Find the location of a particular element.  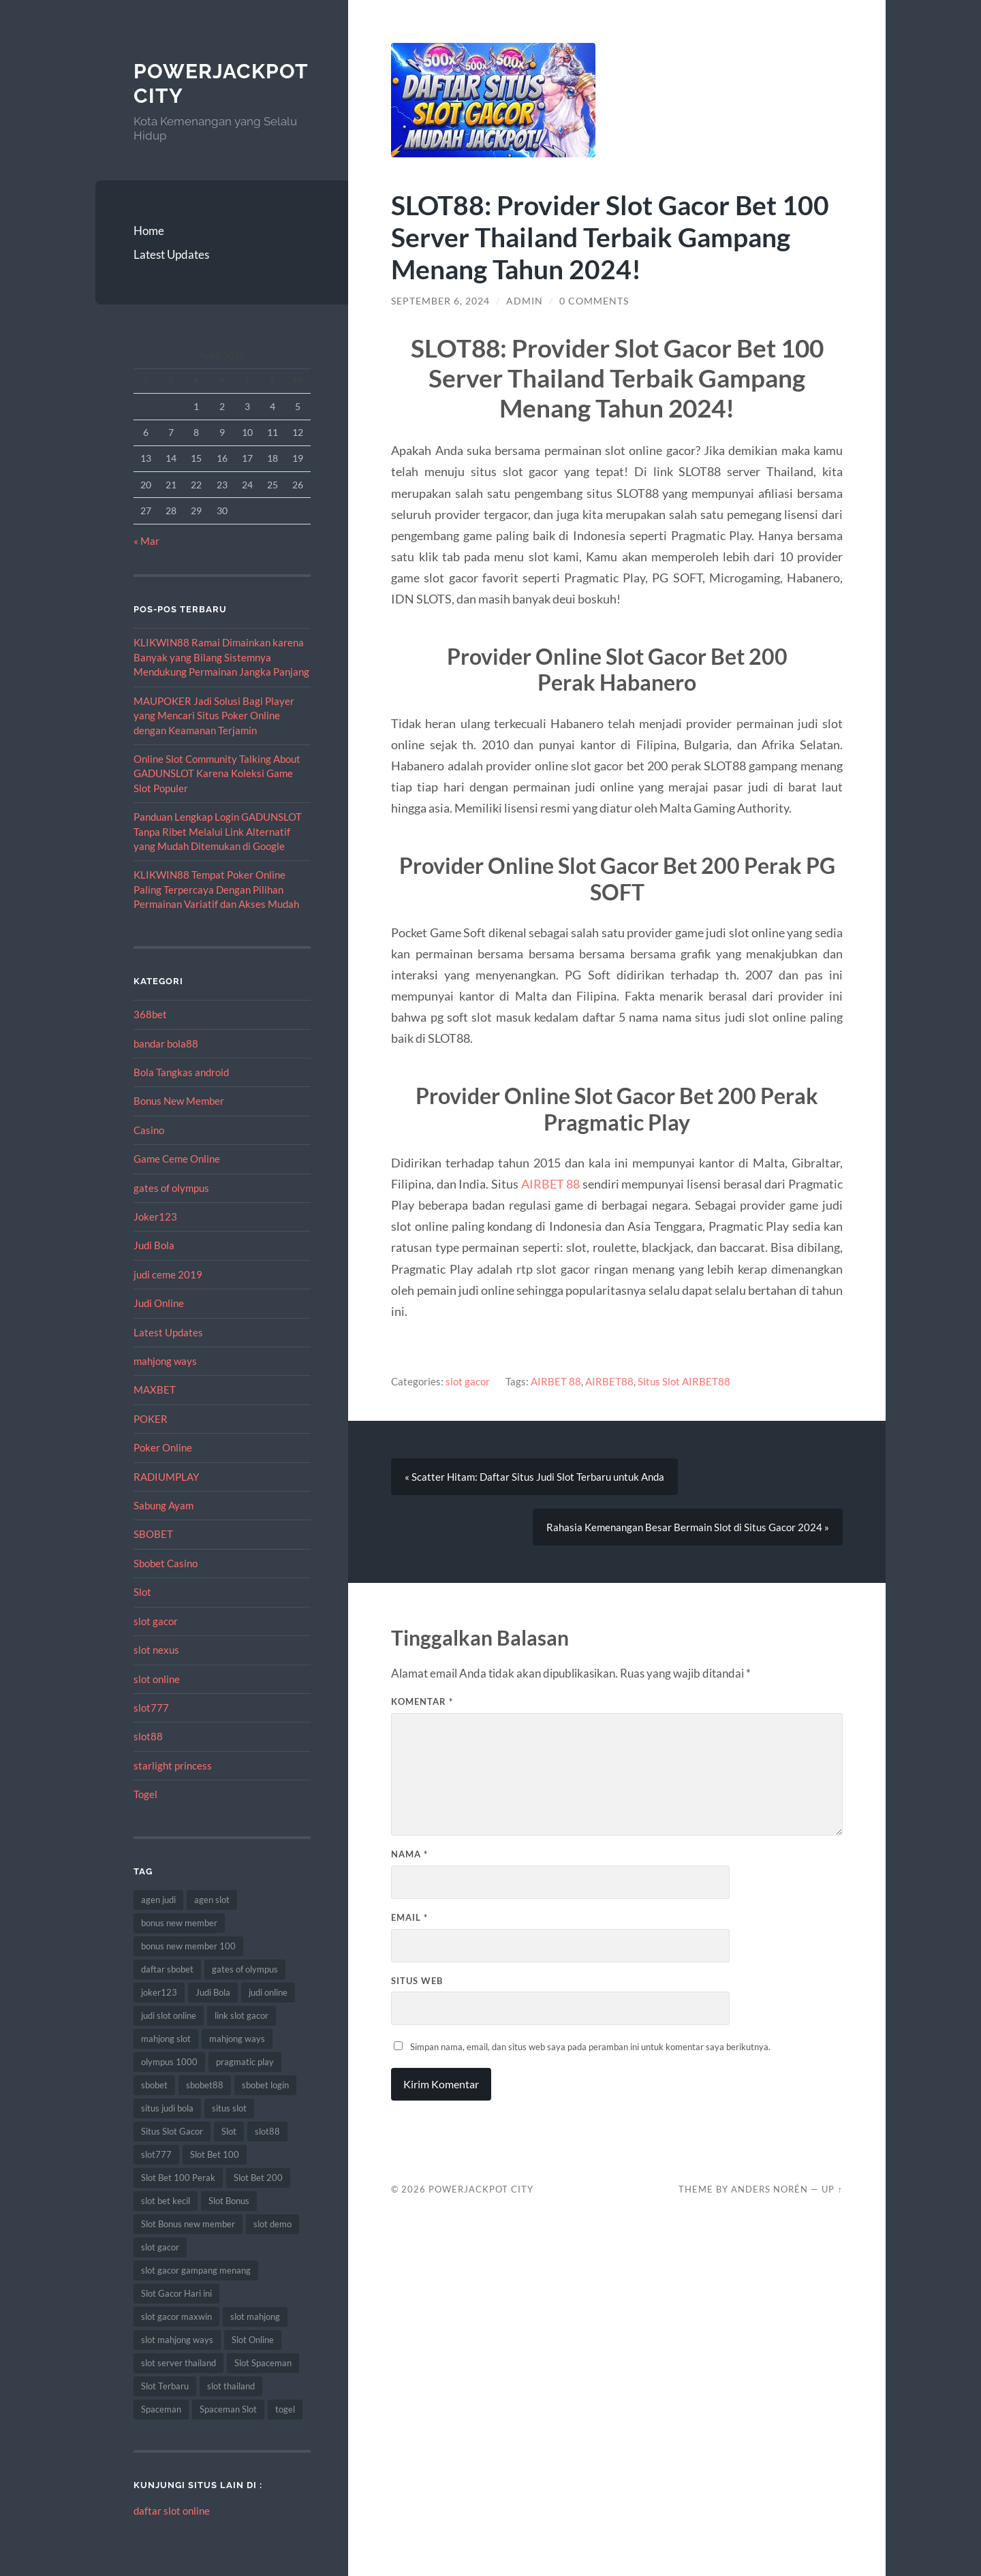

slot777 [slot777 (14 item)] is located at coordinates (156, 2154).